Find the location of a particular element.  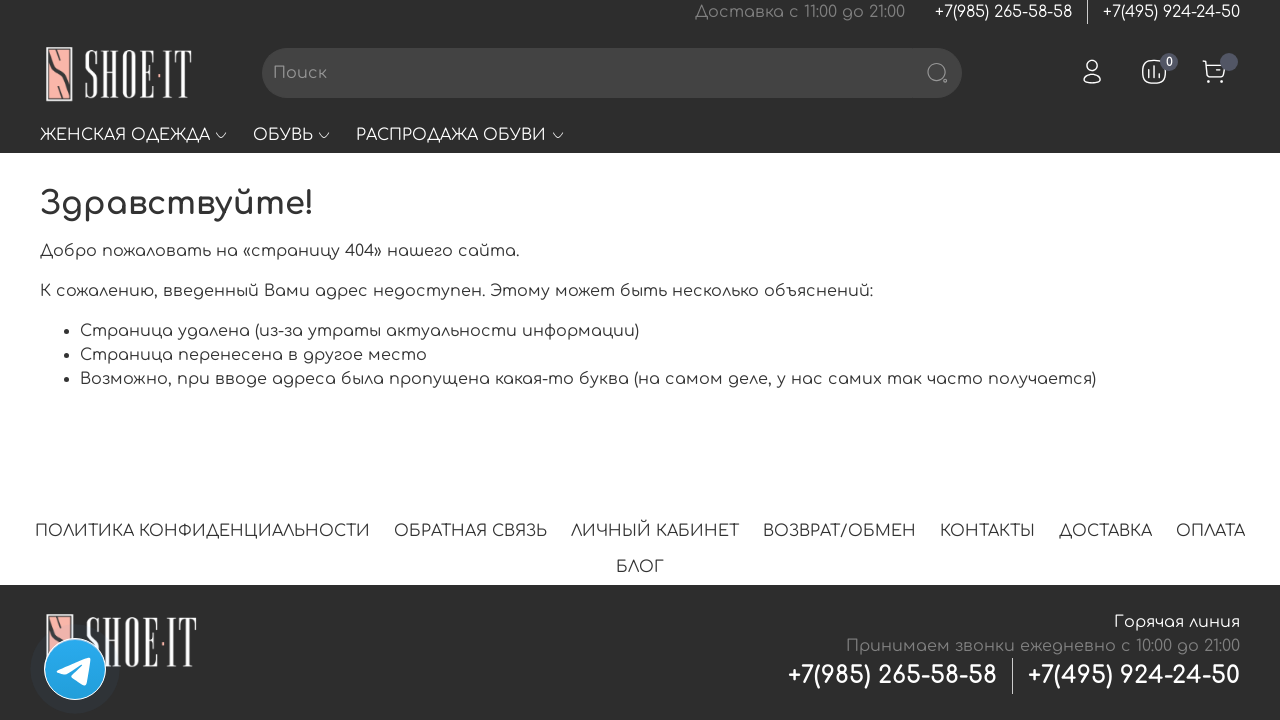

БЛОГ is located at coordinates (640, 567).